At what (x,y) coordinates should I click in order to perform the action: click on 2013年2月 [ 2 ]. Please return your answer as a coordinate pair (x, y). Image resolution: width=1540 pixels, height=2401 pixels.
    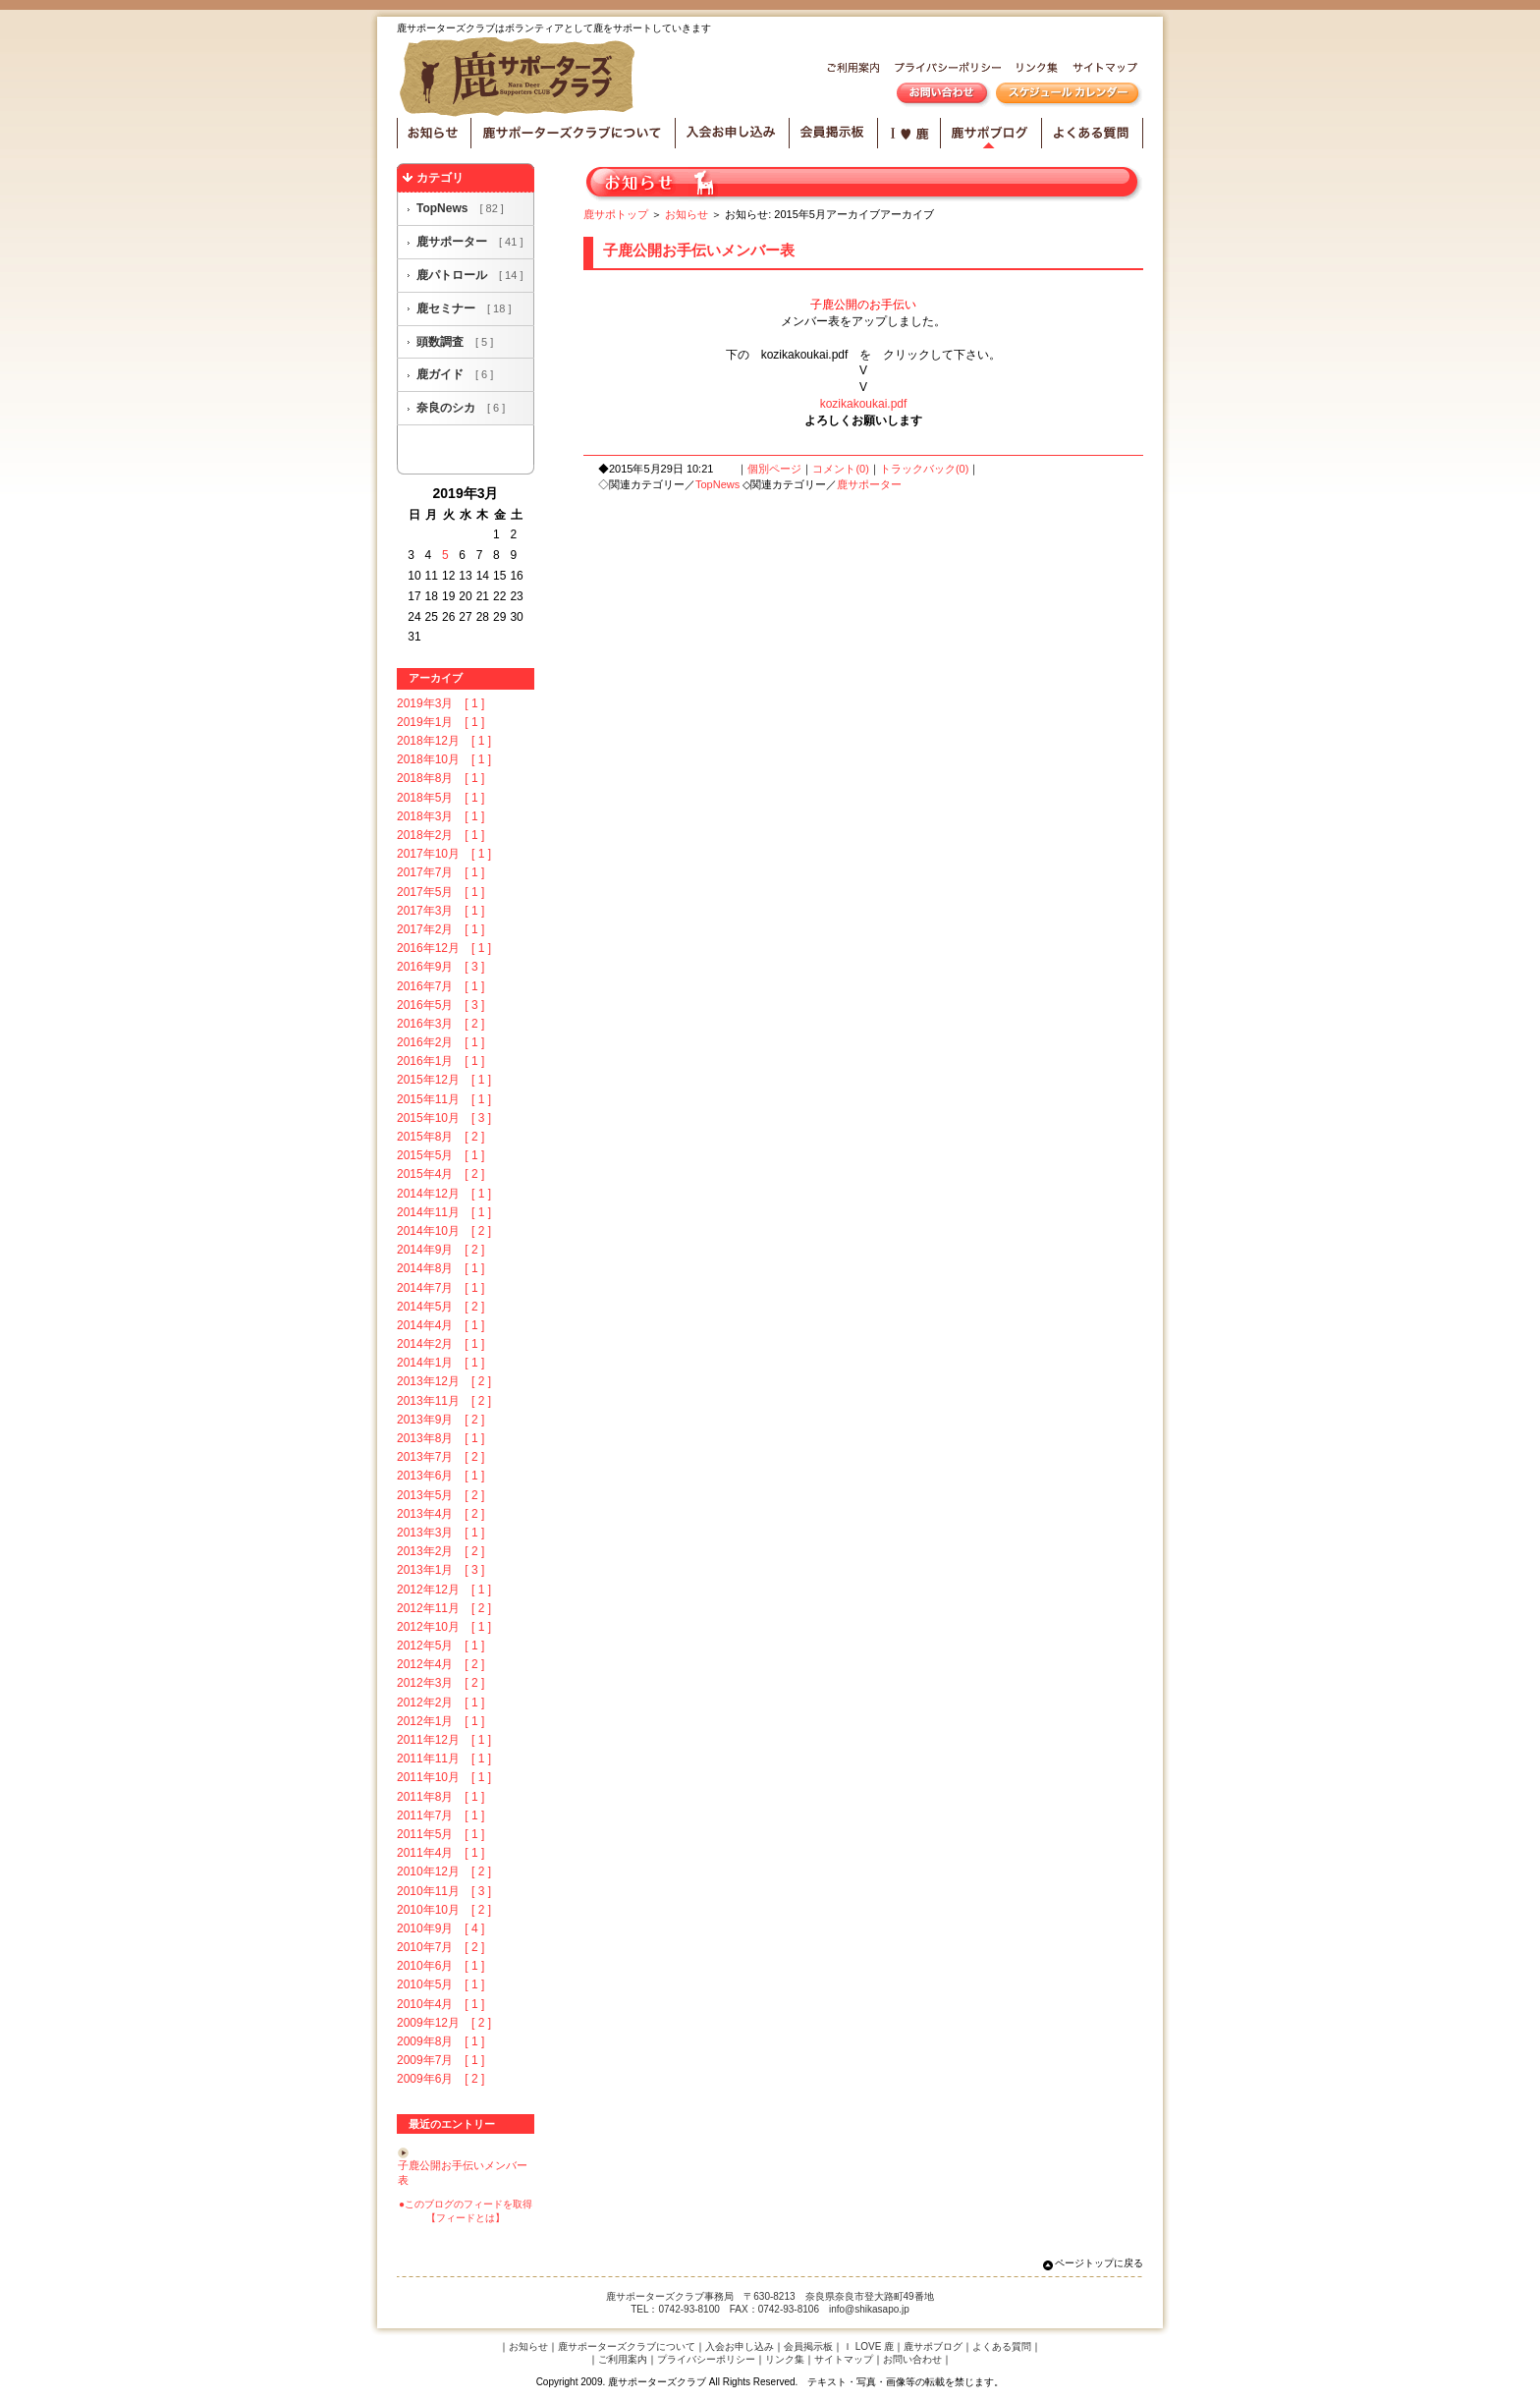
    Looking at the image, I should click on (440, 1551).